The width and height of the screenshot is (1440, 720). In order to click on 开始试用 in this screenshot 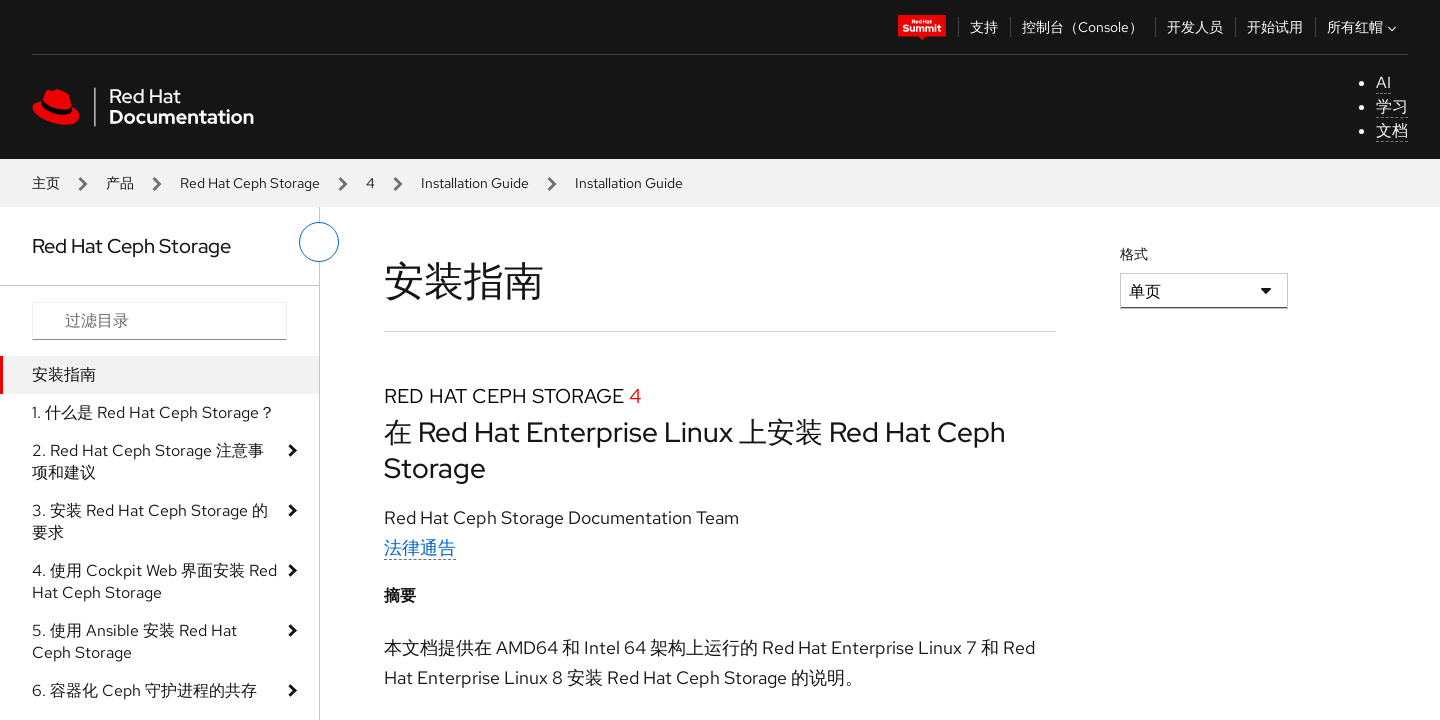, I will do `click(1275, 27)`.